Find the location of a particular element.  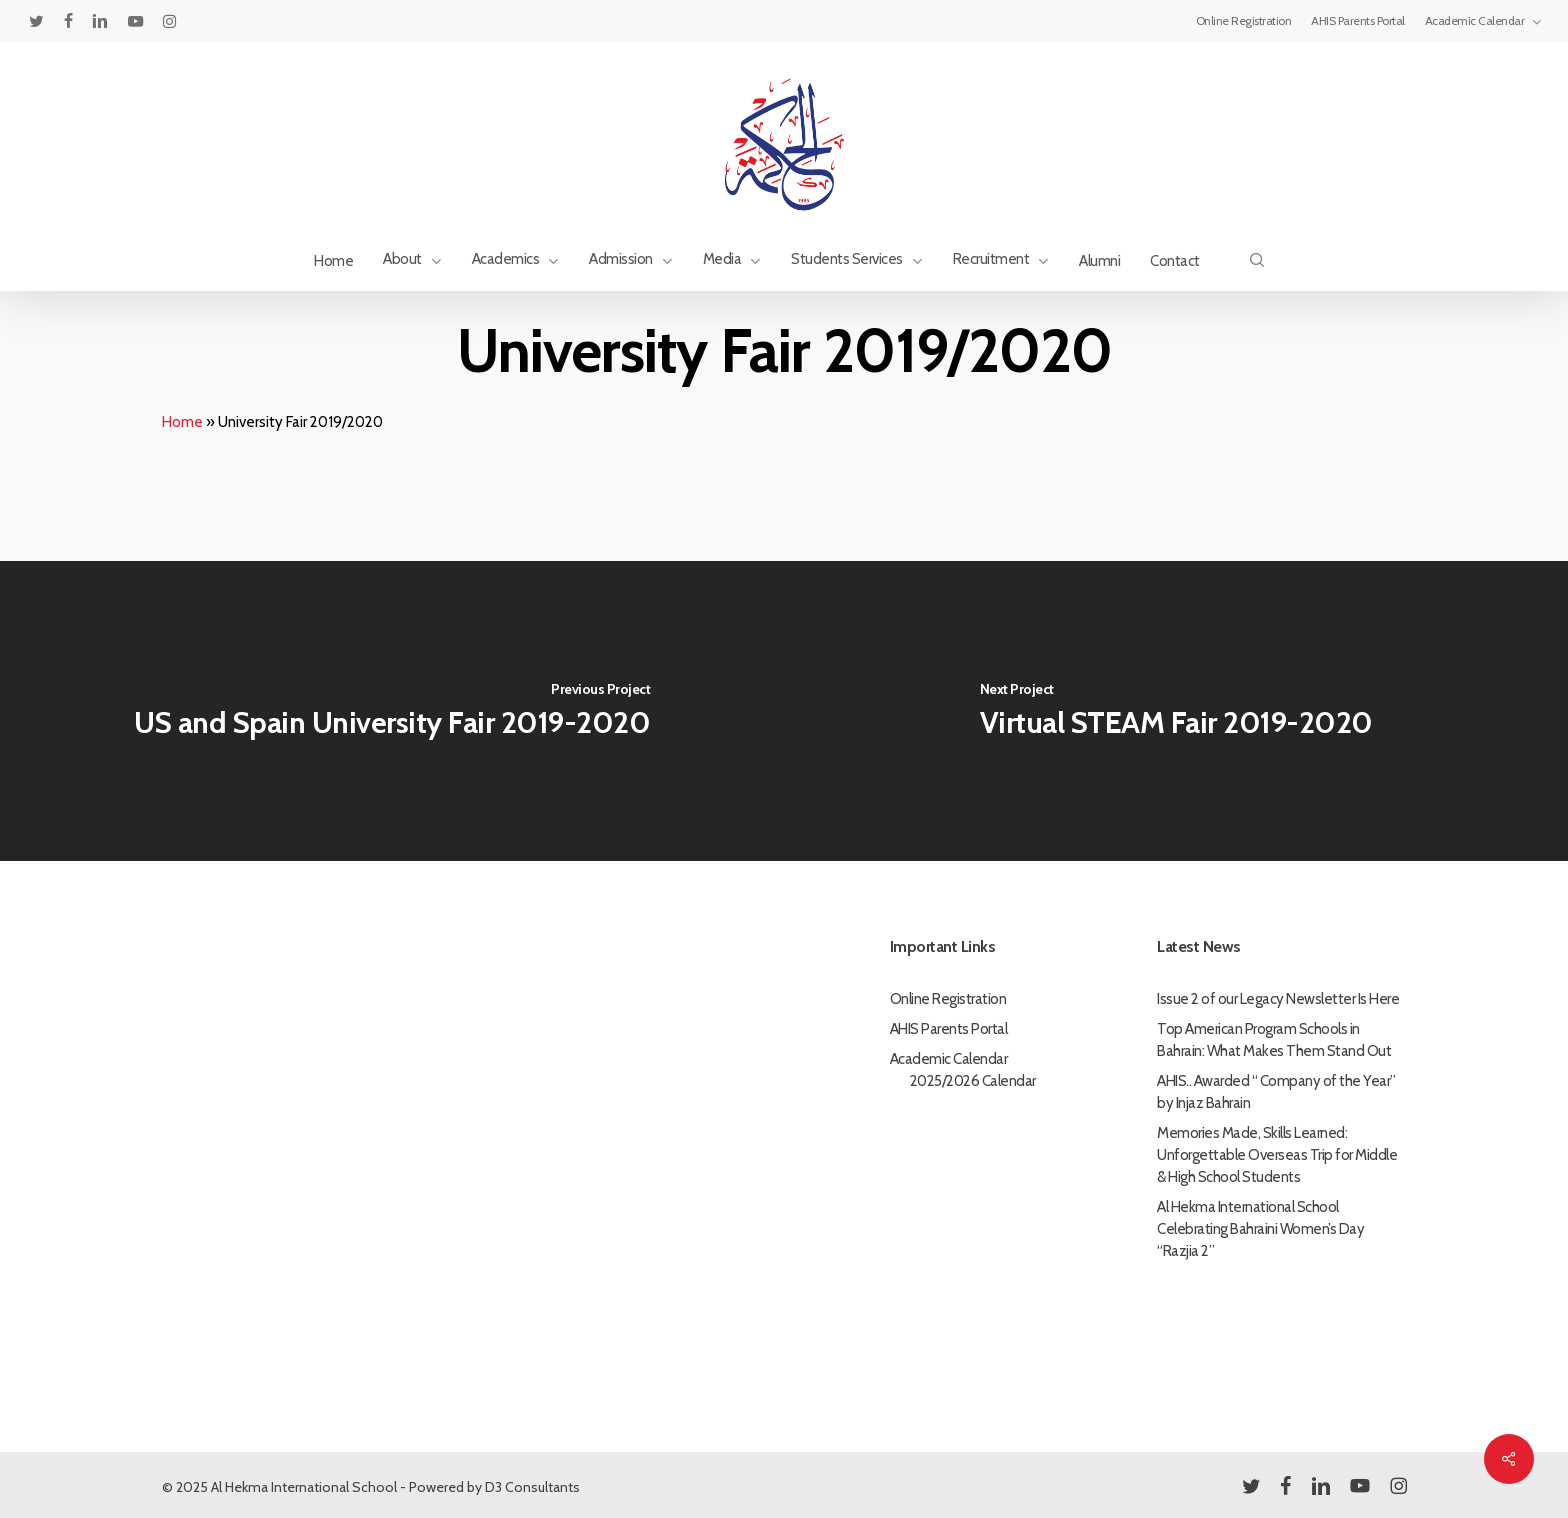

AHIS.. Awarded “ Company of the Year” by Injaz Bahrain is located at coordinates (1276, 1092).